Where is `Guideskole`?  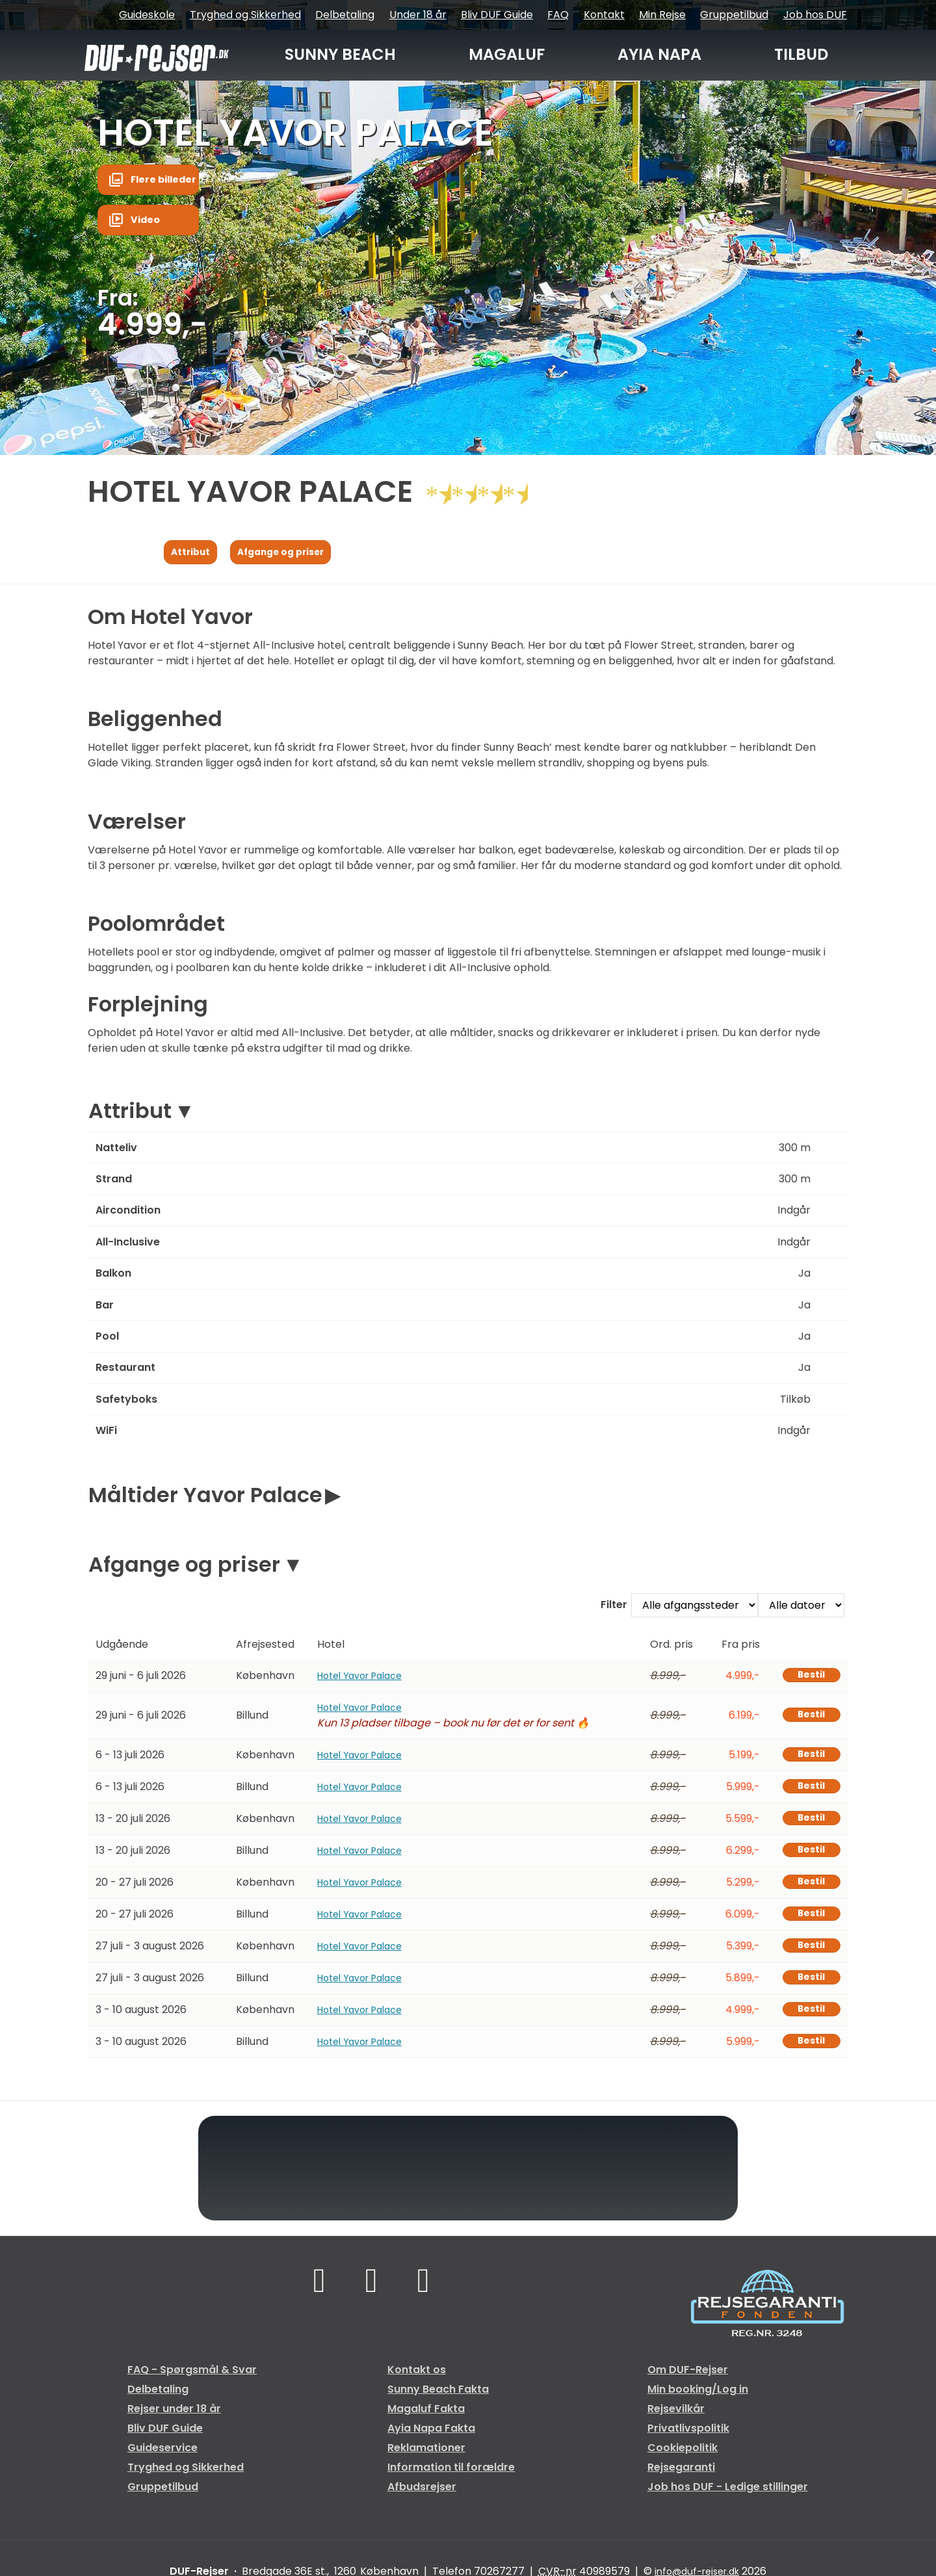 Guideskole is located at coordinates (147, 14).